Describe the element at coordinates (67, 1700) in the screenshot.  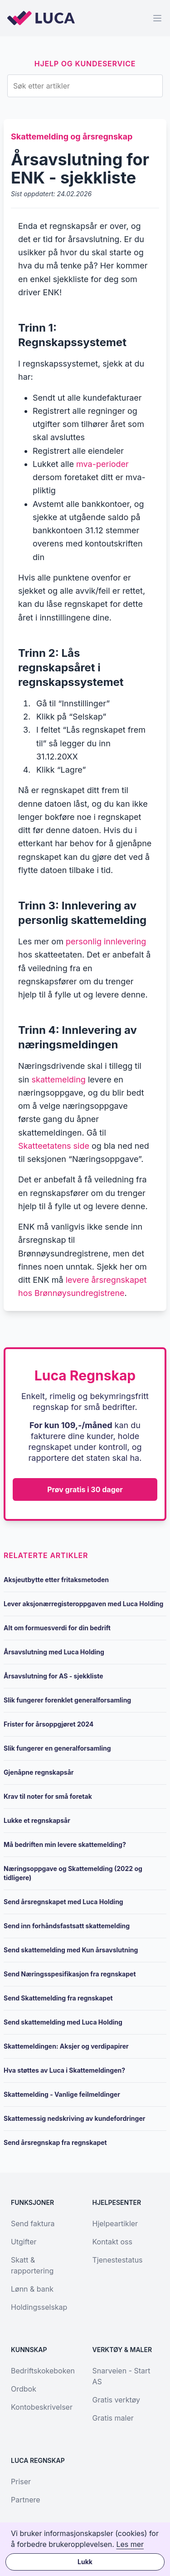
I see `Slik fungerer forenklet generalforsamling` at that location.